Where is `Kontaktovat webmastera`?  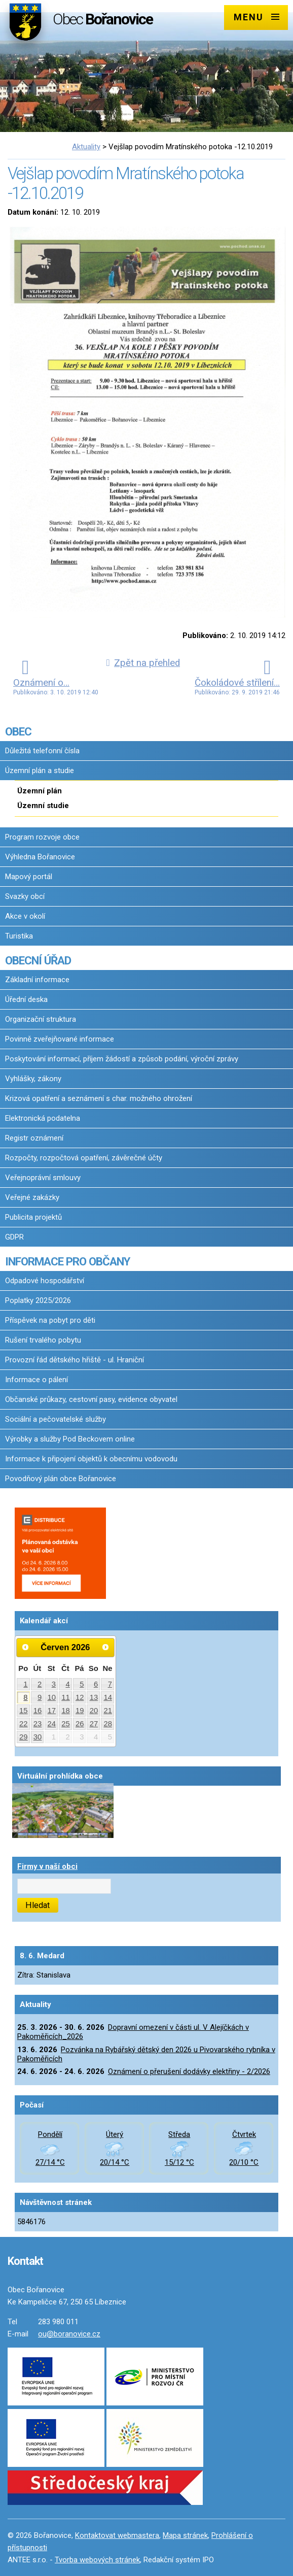
Kontaktovat webmastera is located at coordinates (117, 2535).